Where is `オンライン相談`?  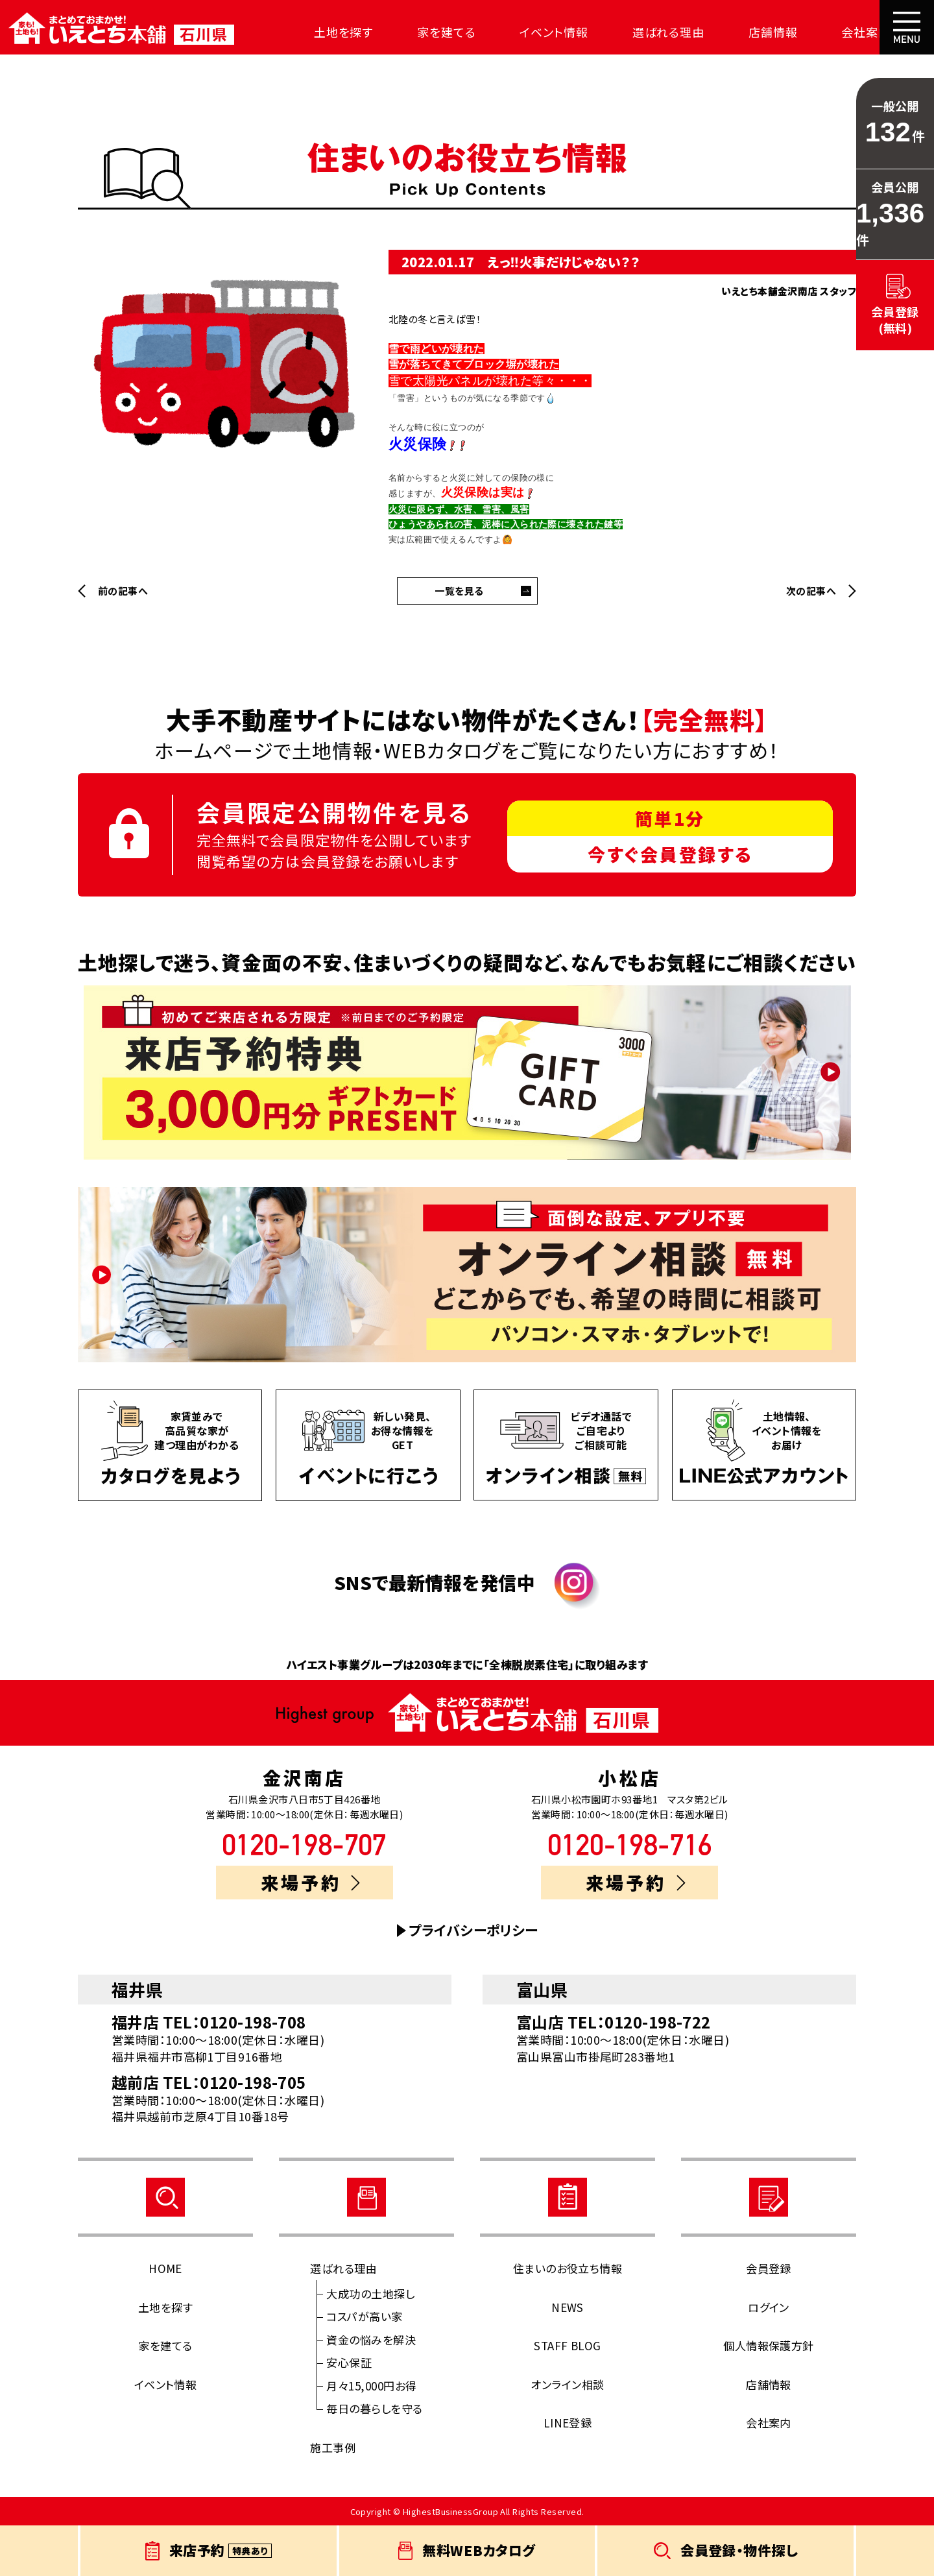 オンライン相談 is located at coordinates (567, 2384).